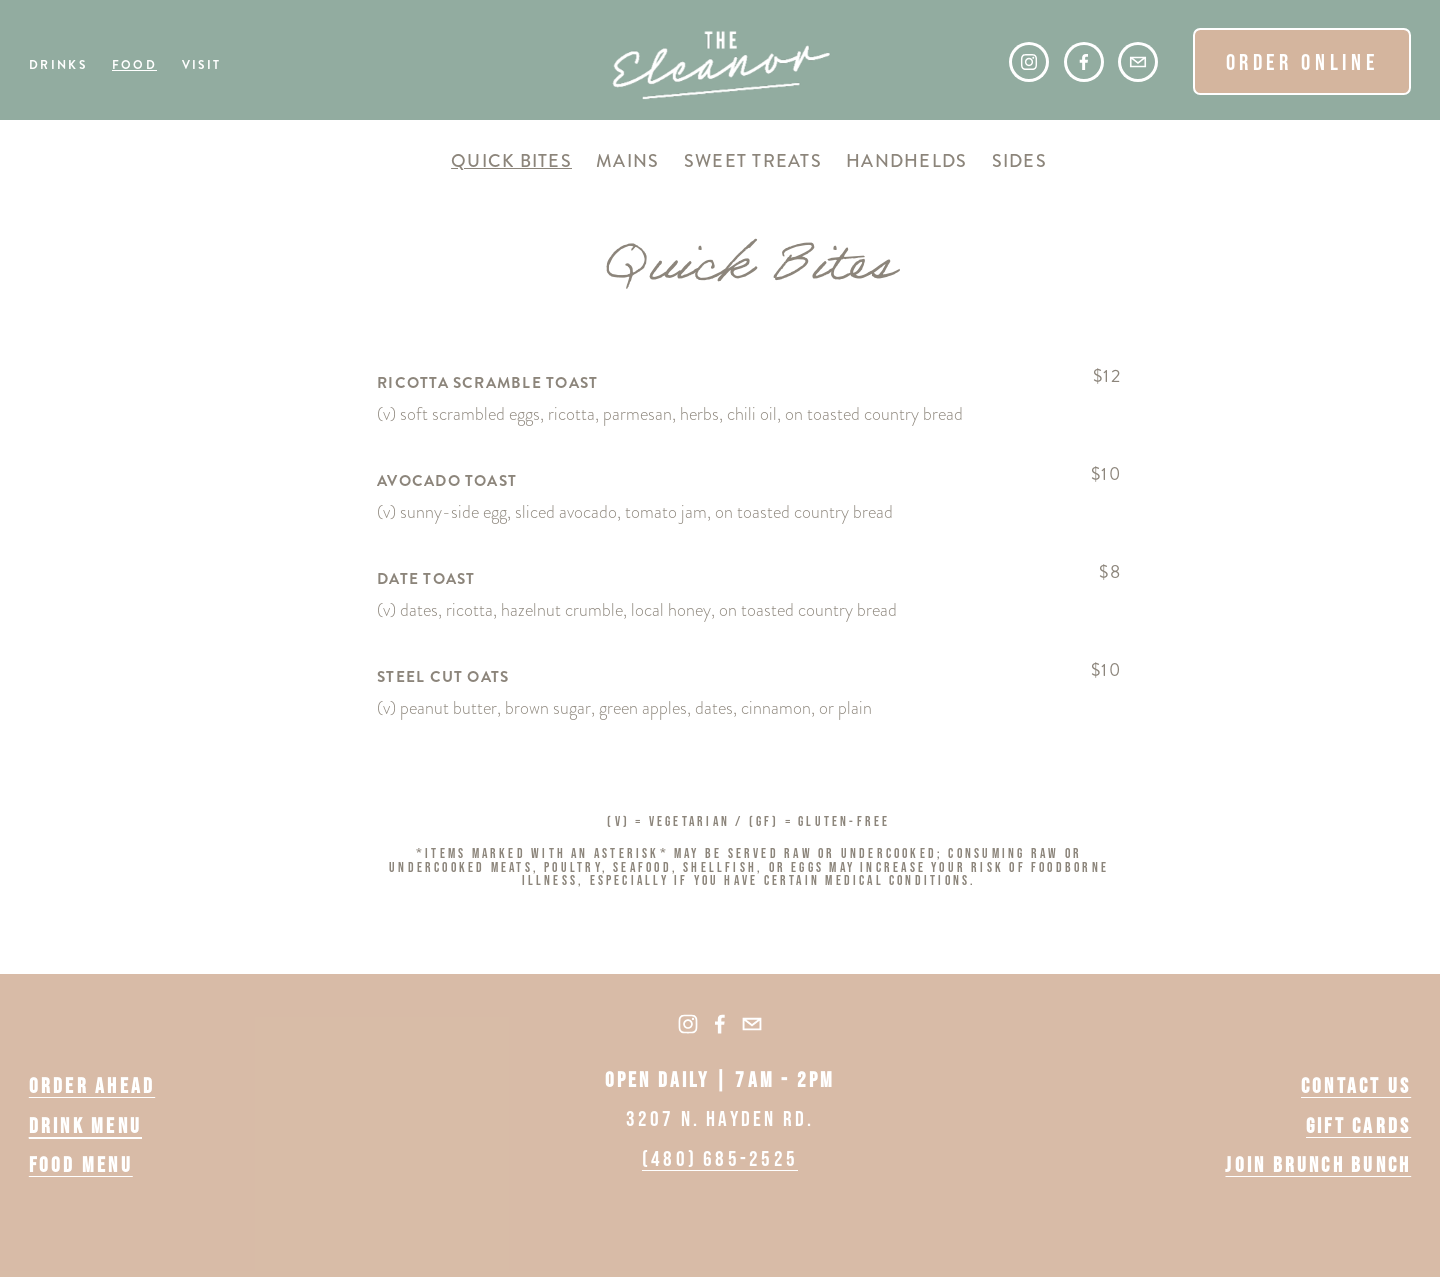 The image size is (1440, 1277). I want to click on Sides [tab], so click(1019, 161).